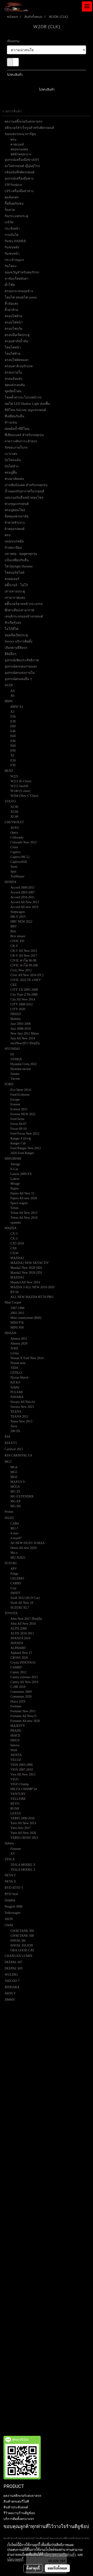  Describe the element at coordinates (23, 960) in the screenshot. I see `CIVIC ตาโต 96-98` at that location.